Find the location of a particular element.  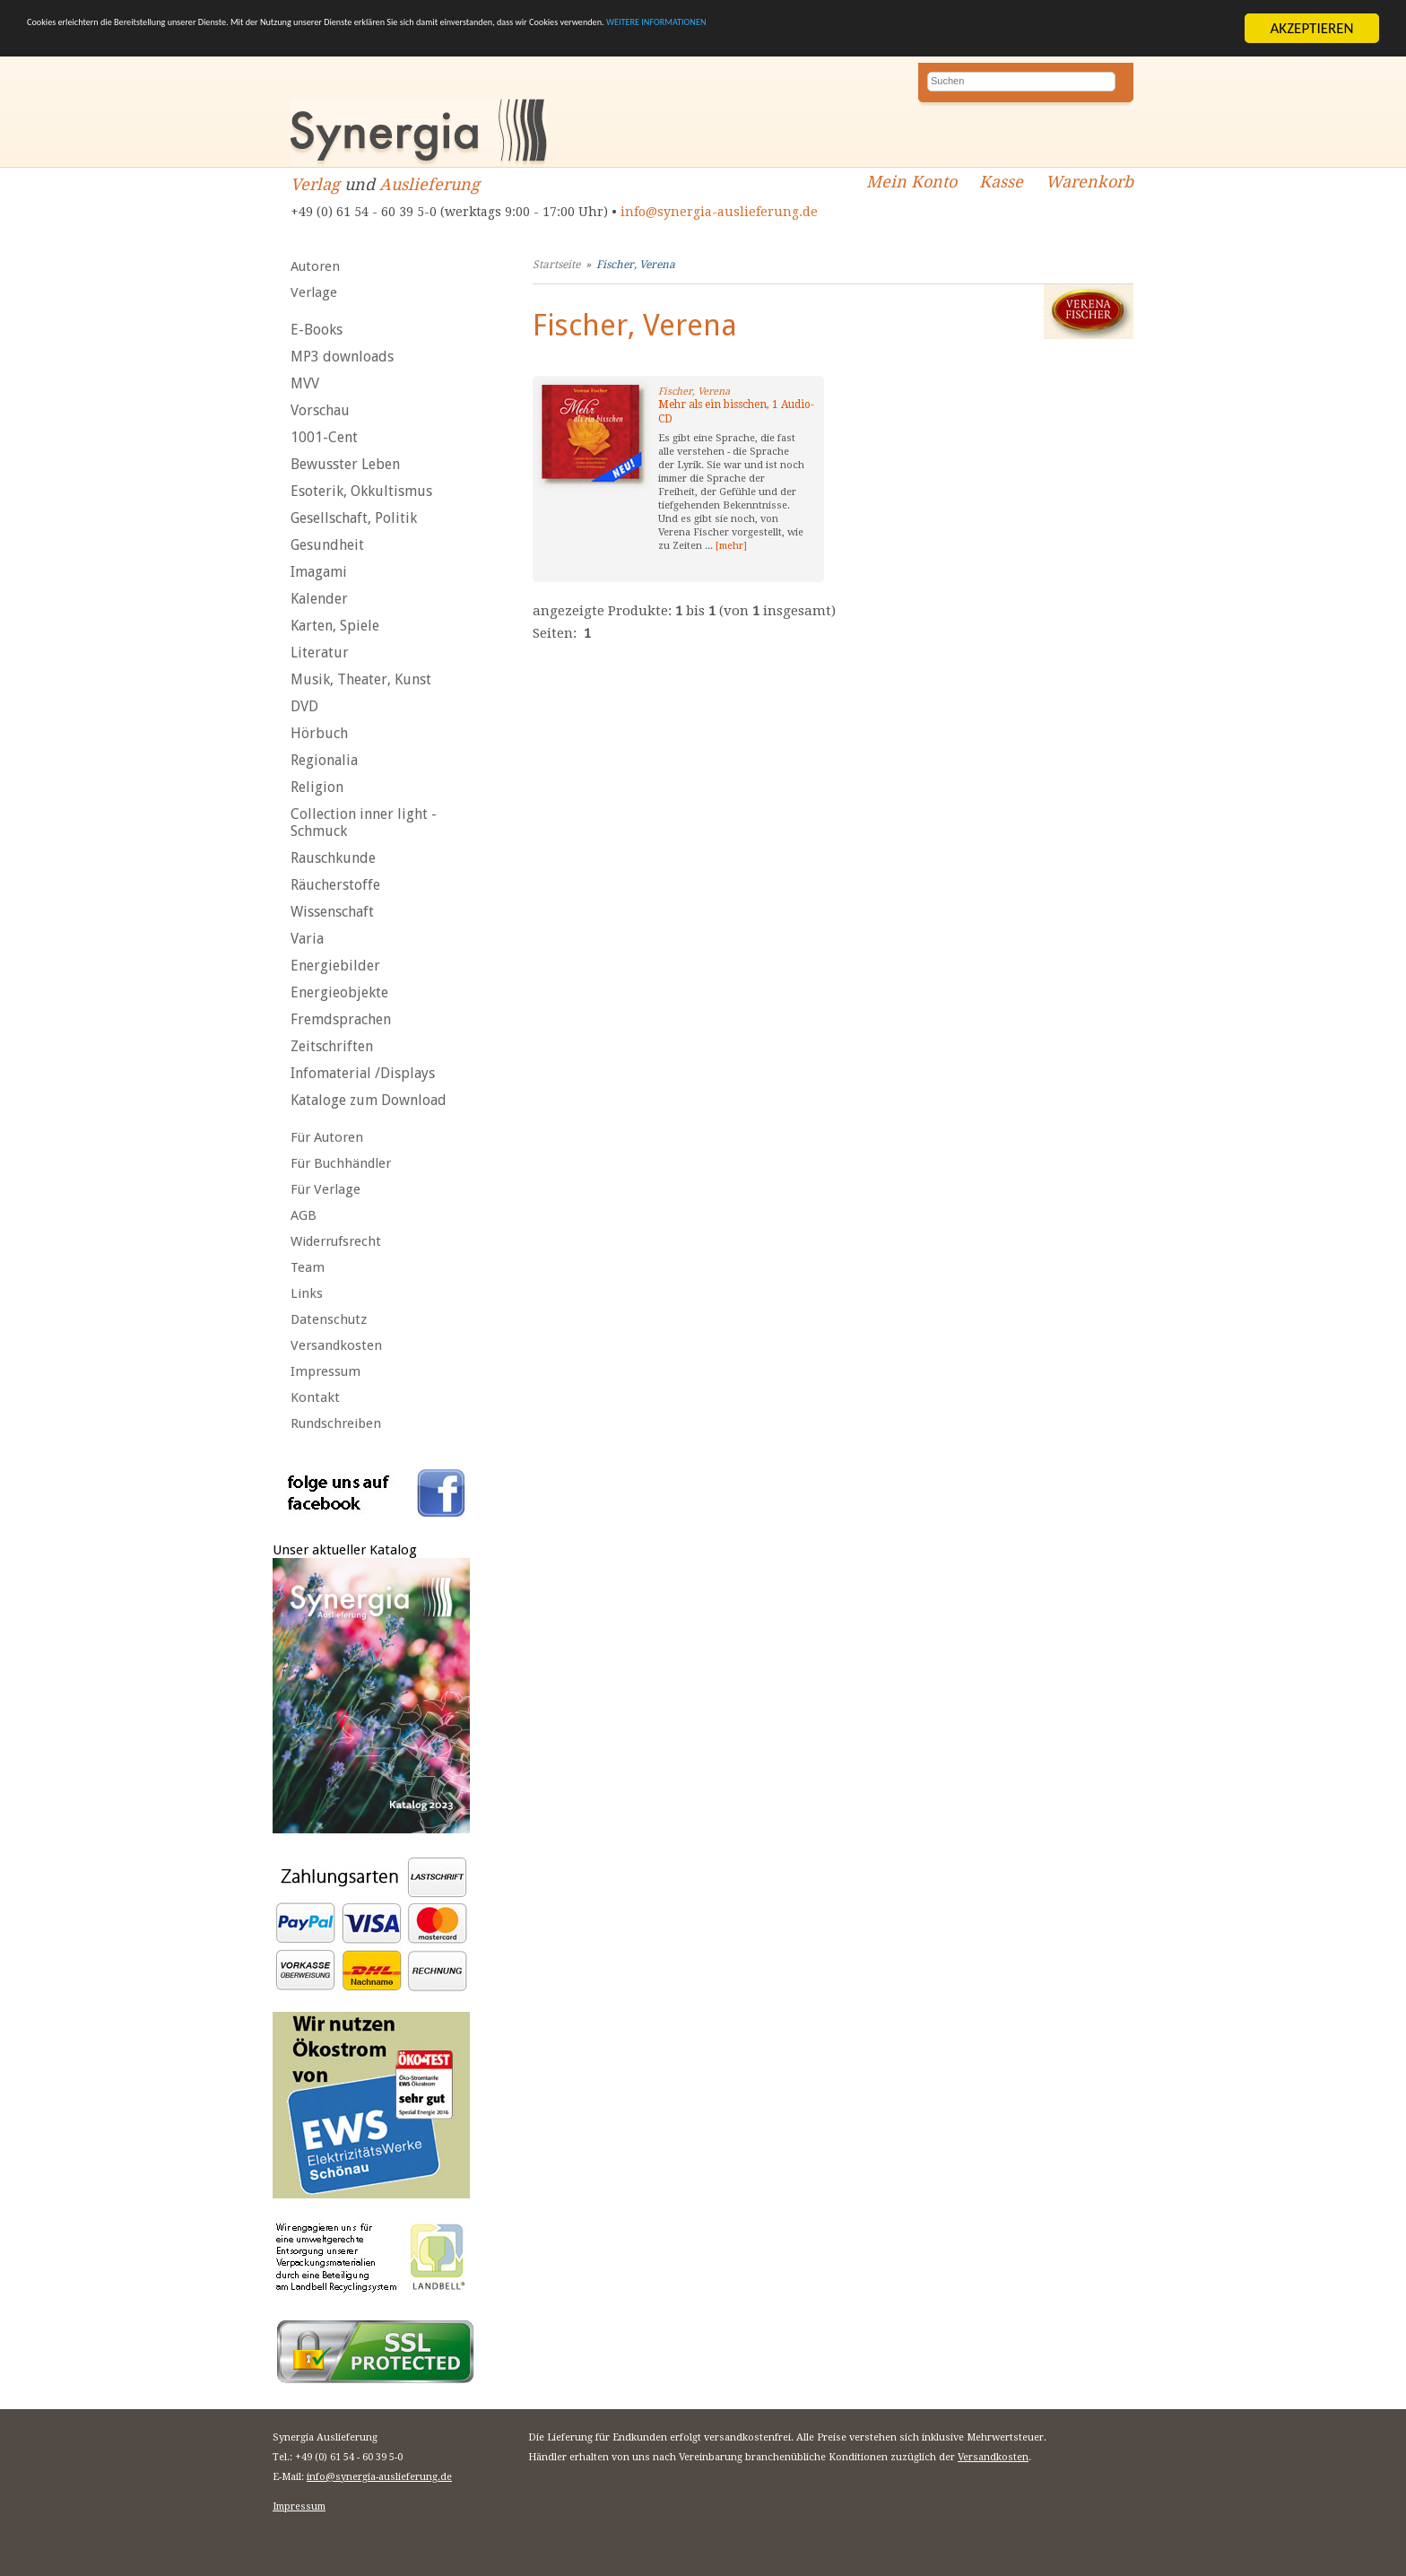

Imagami is located at coordinates (319, 571).